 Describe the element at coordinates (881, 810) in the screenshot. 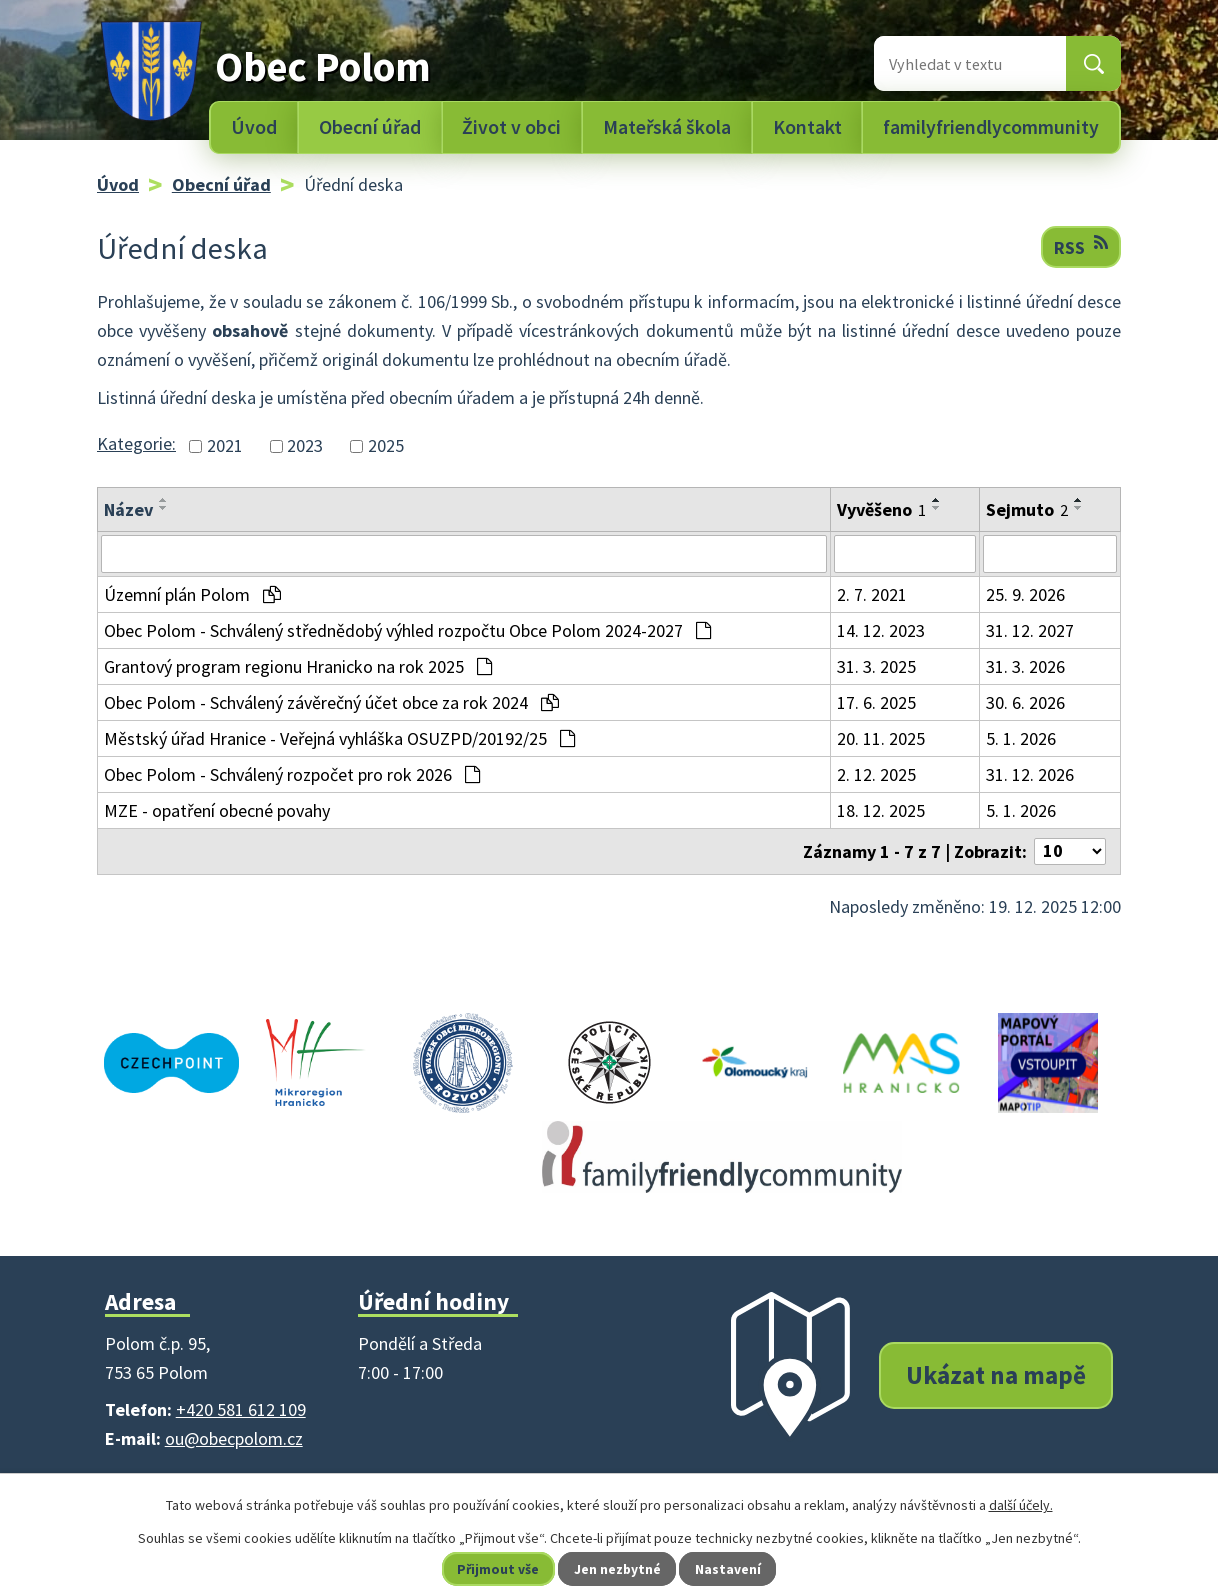

I see `18. 12. 2025` at that location.